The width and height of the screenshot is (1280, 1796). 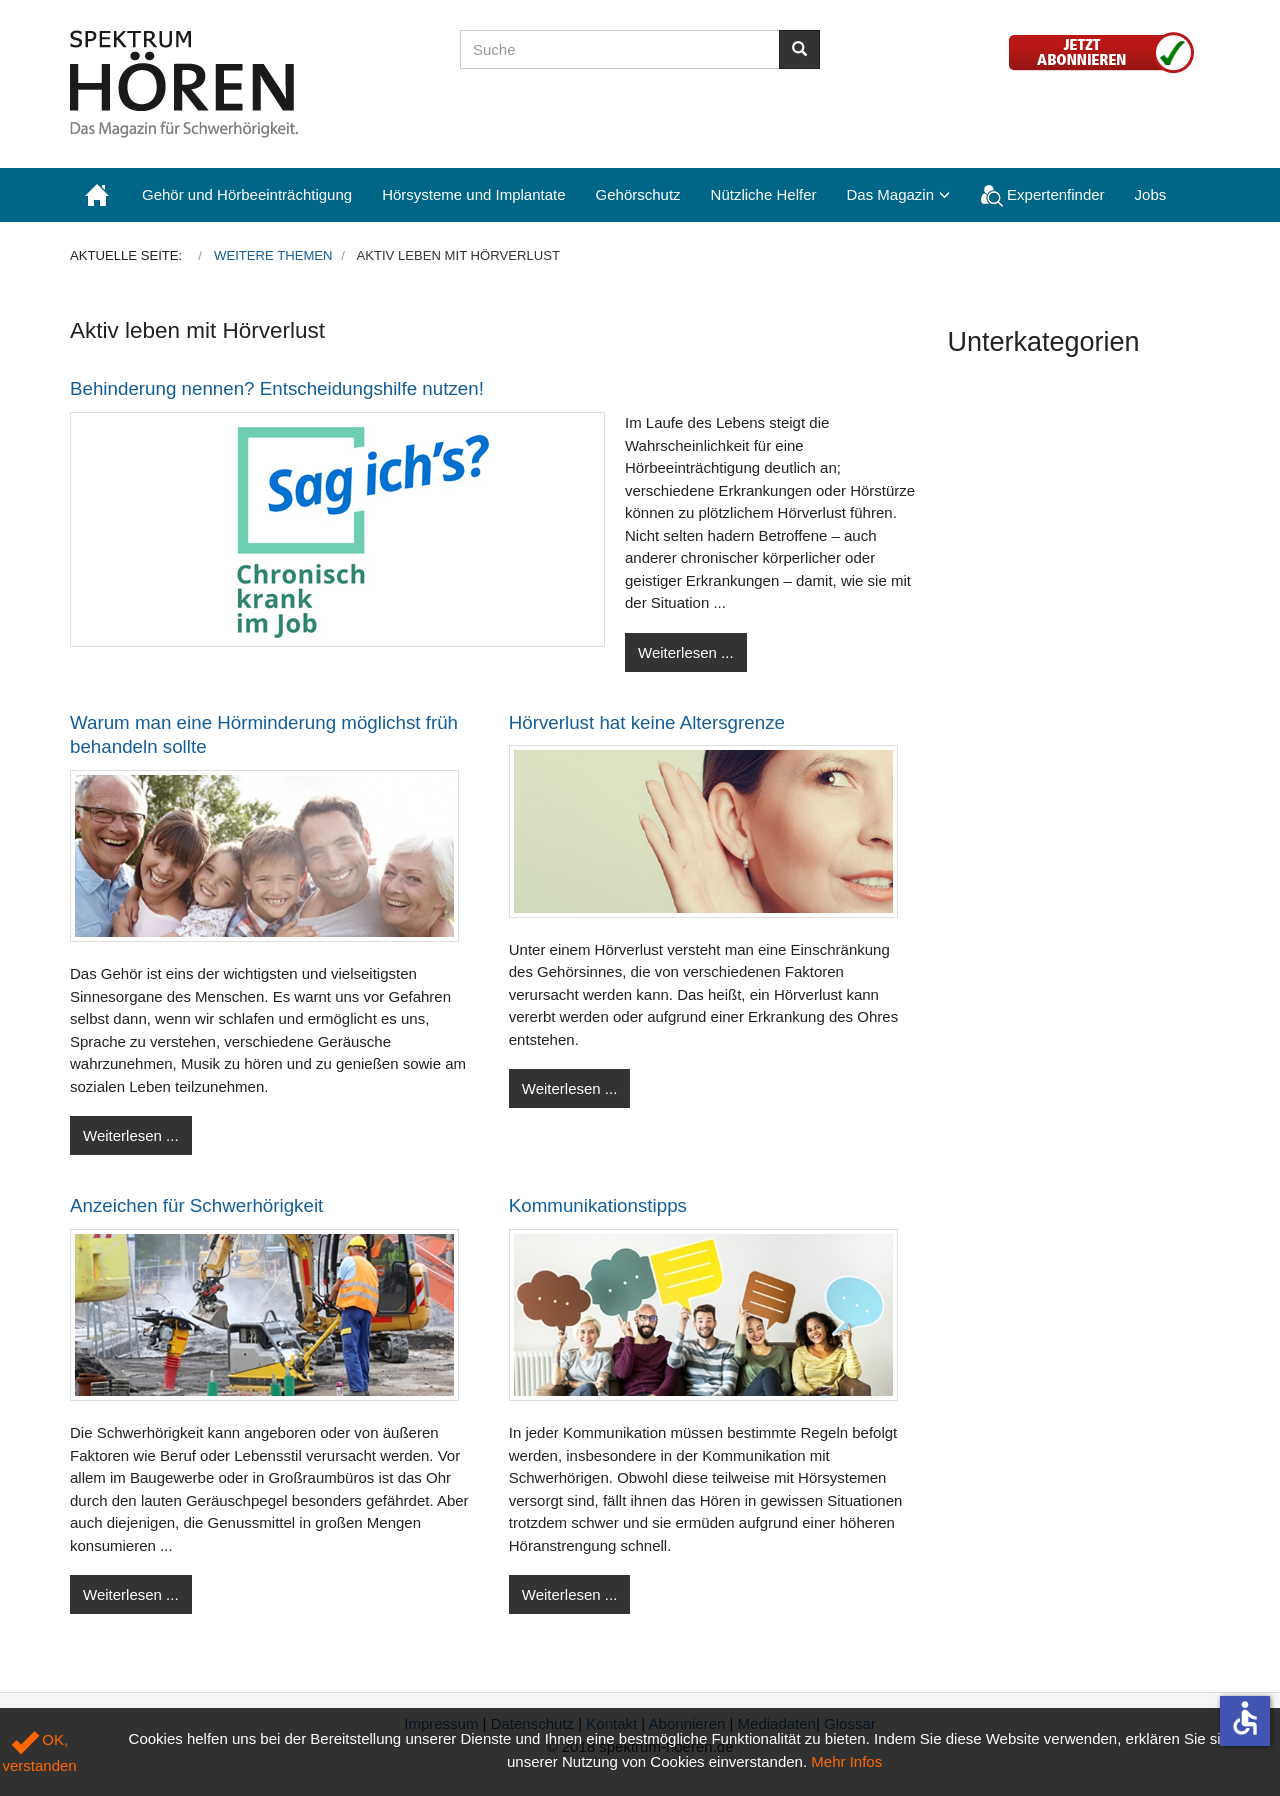 What do you see at coordinates (196, 1205) in the screenshot?
I see `Anzeichen für Schwerhörigkeit` at bounding box center [196, 1205].